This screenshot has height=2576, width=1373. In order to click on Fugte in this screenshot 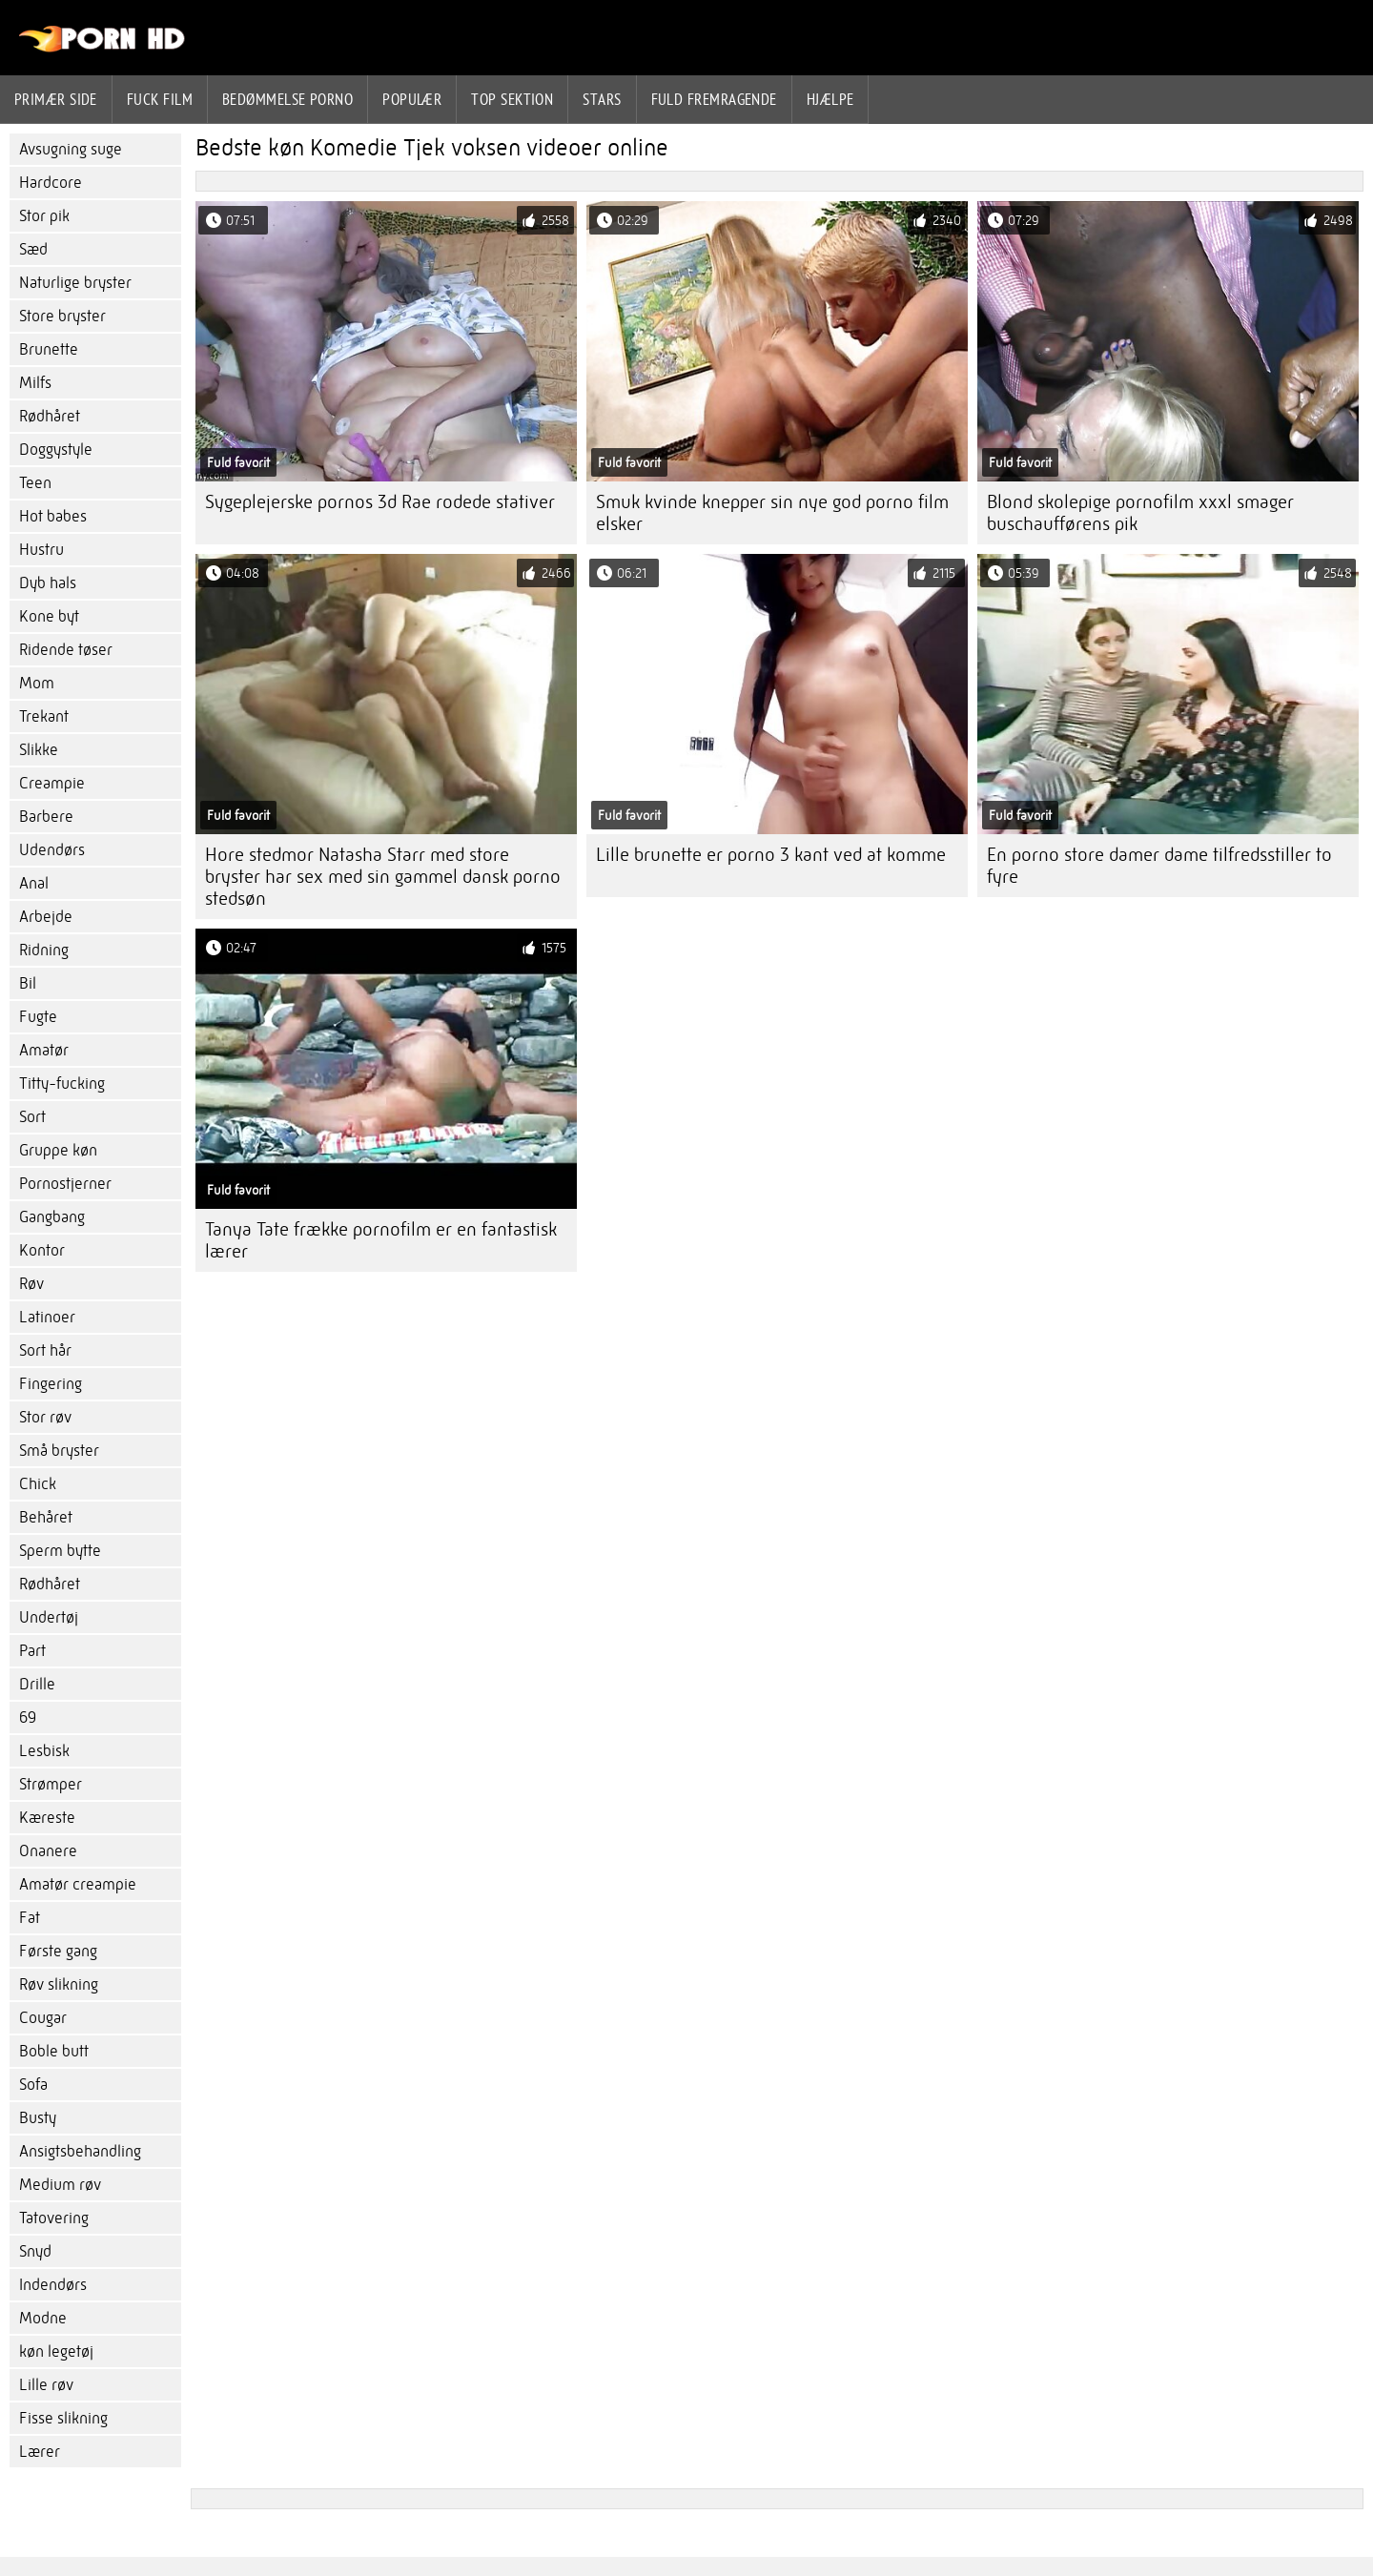, I will do `click(38, 1017)`.